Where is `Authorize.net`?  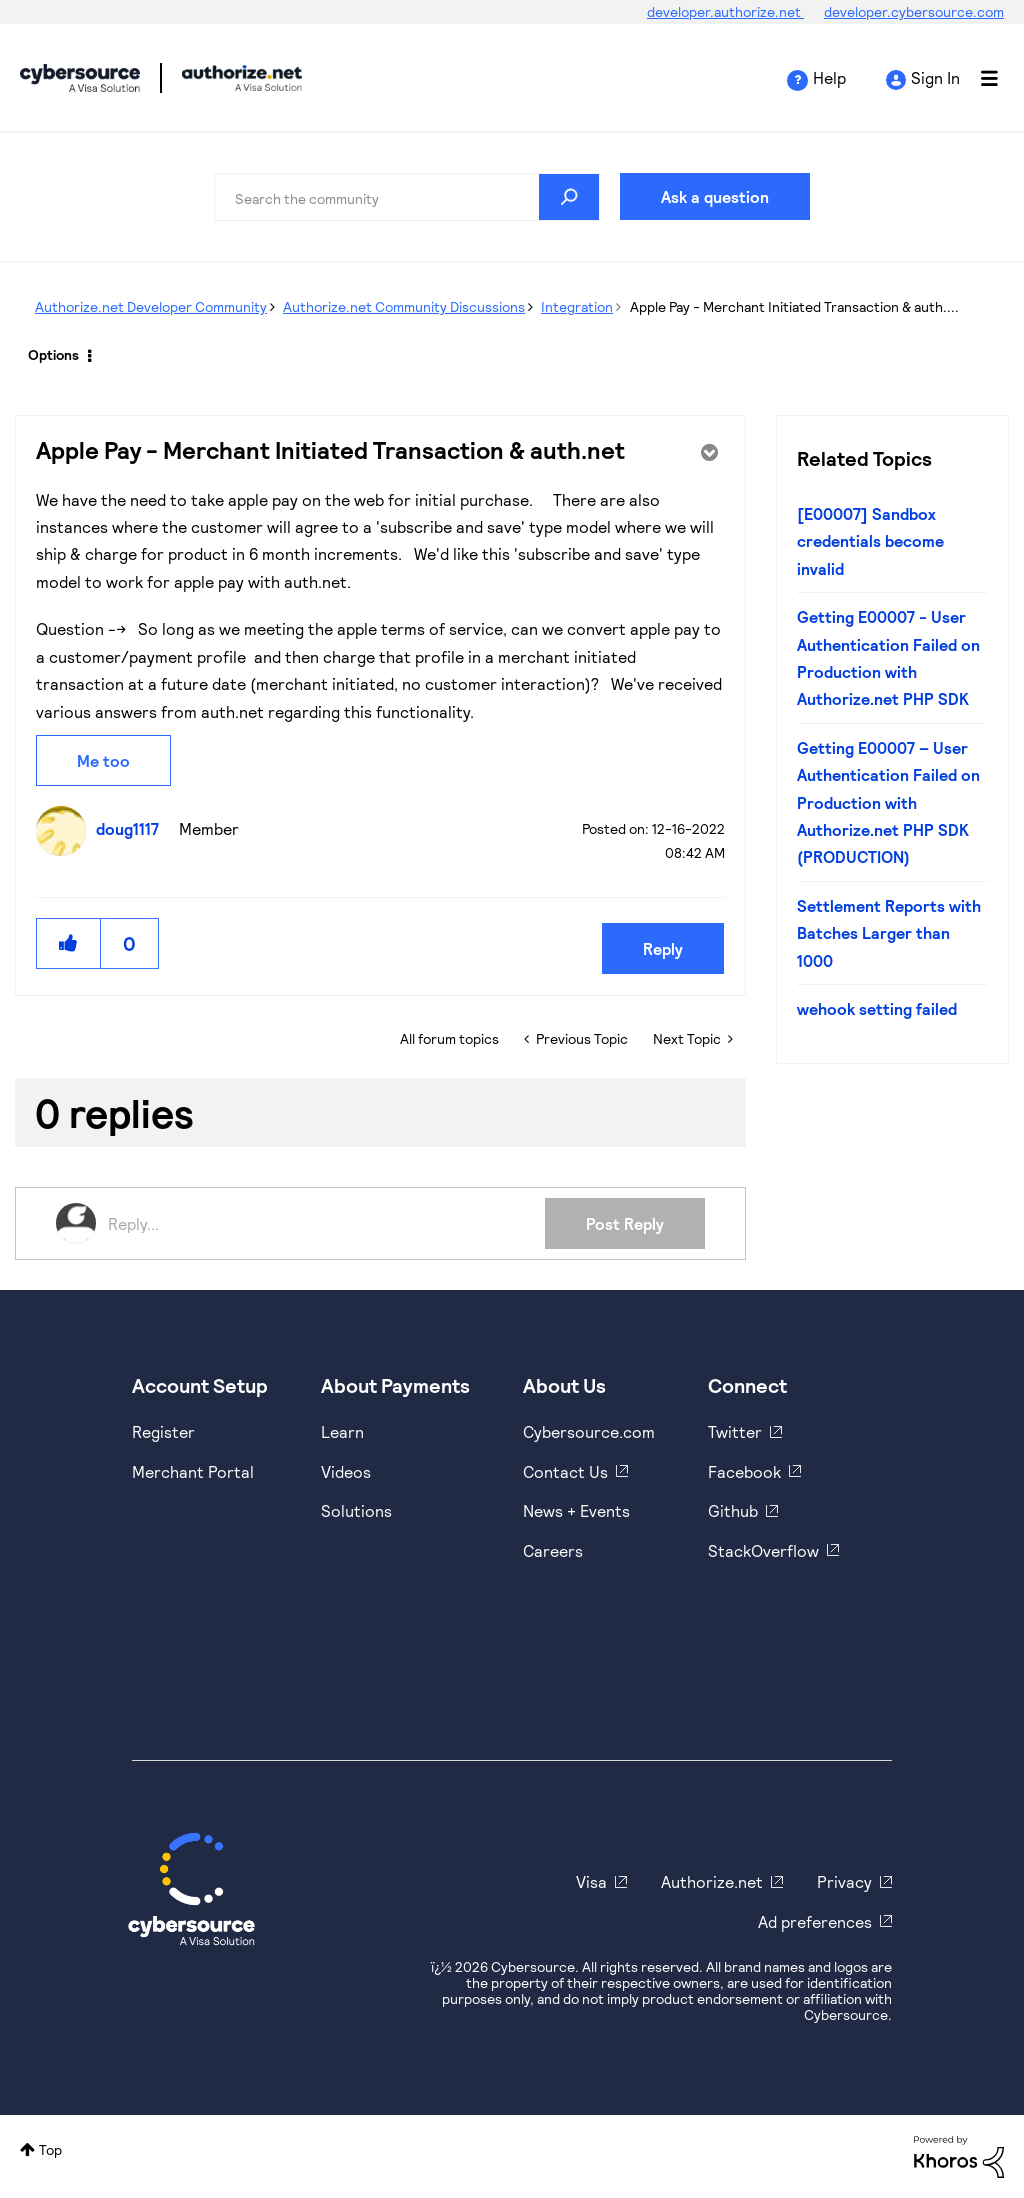
Authorize.net is located at coordinates (712, 1881).